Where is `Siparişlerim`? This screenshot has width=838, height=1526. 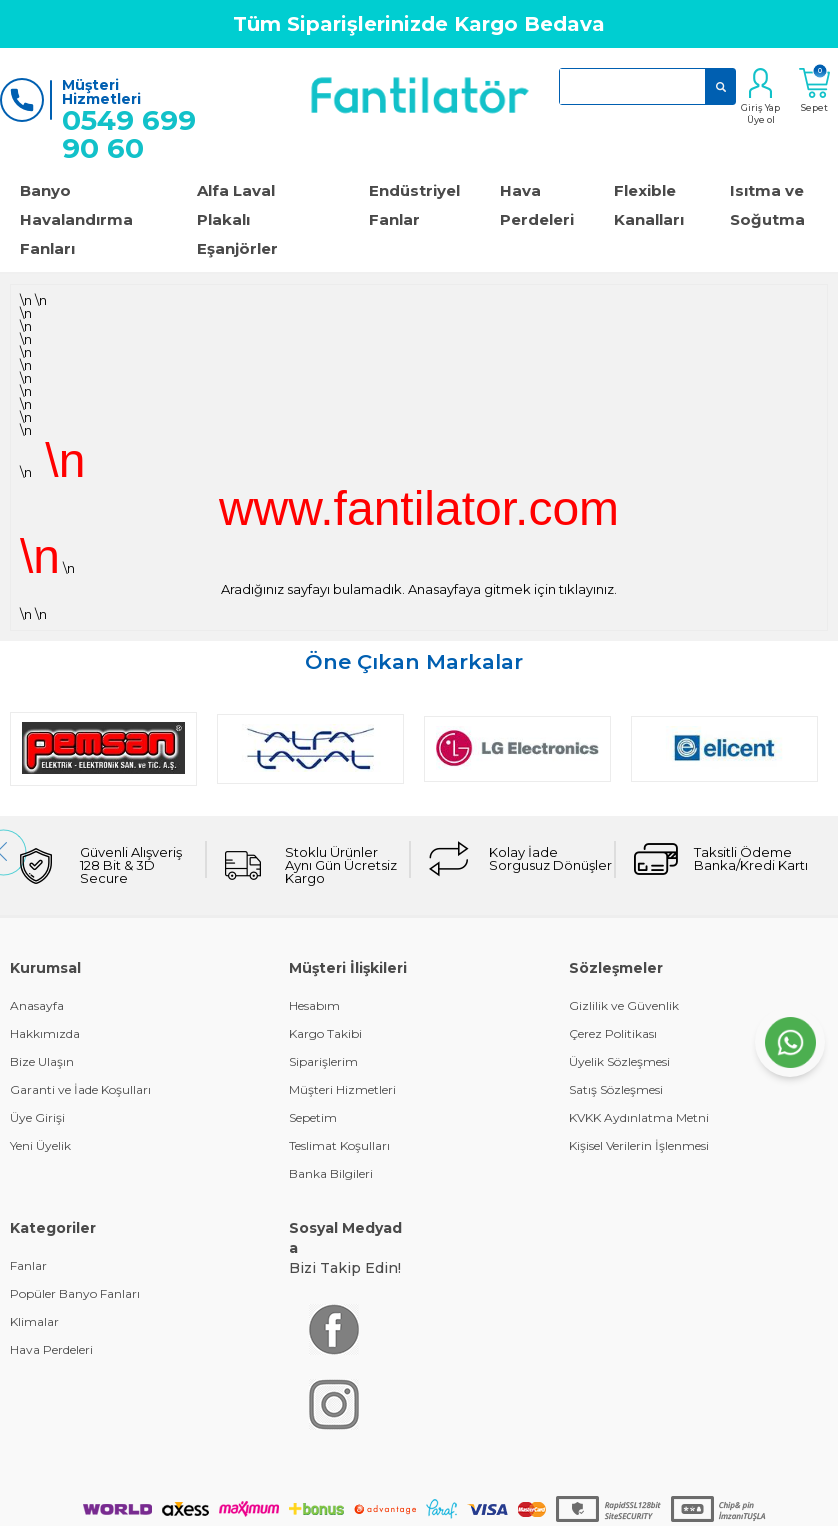 Siparişlerim is located at coordinates (323, 1061).